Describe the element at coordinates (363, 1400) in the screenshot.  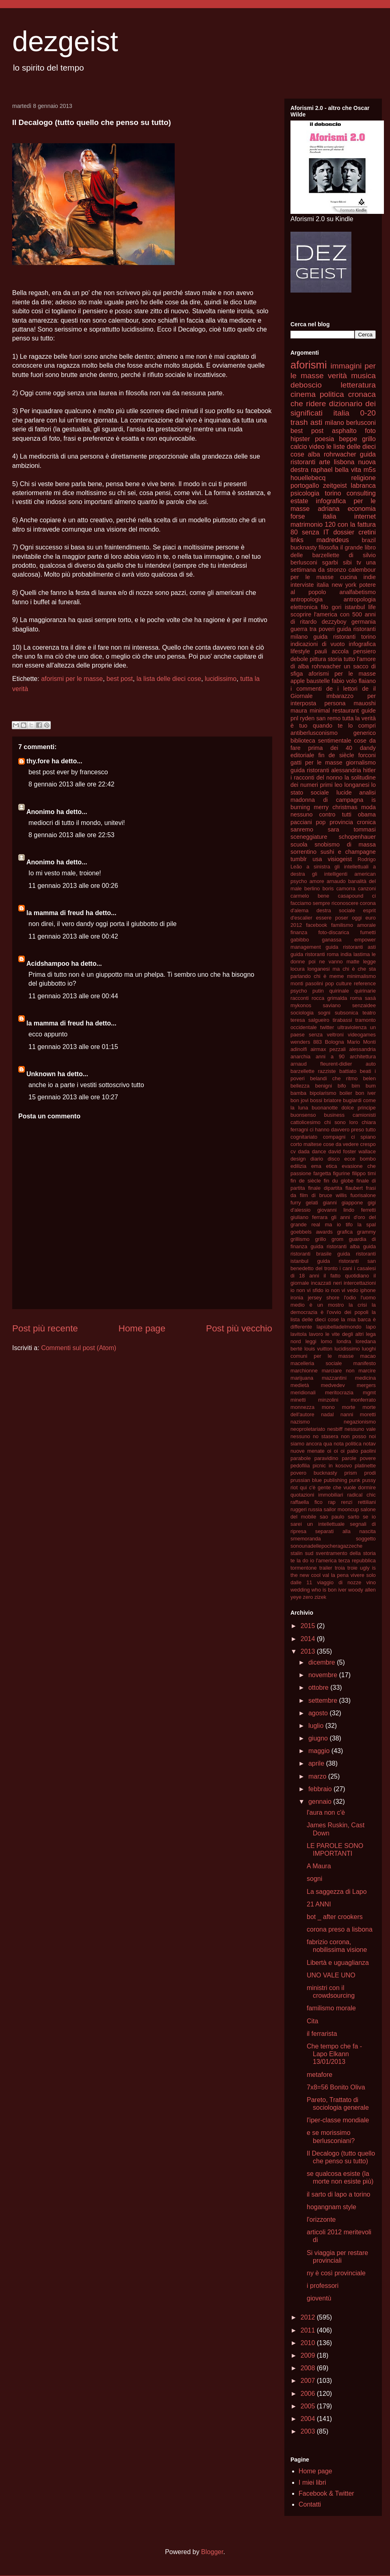
I see `monferrato` at that location.